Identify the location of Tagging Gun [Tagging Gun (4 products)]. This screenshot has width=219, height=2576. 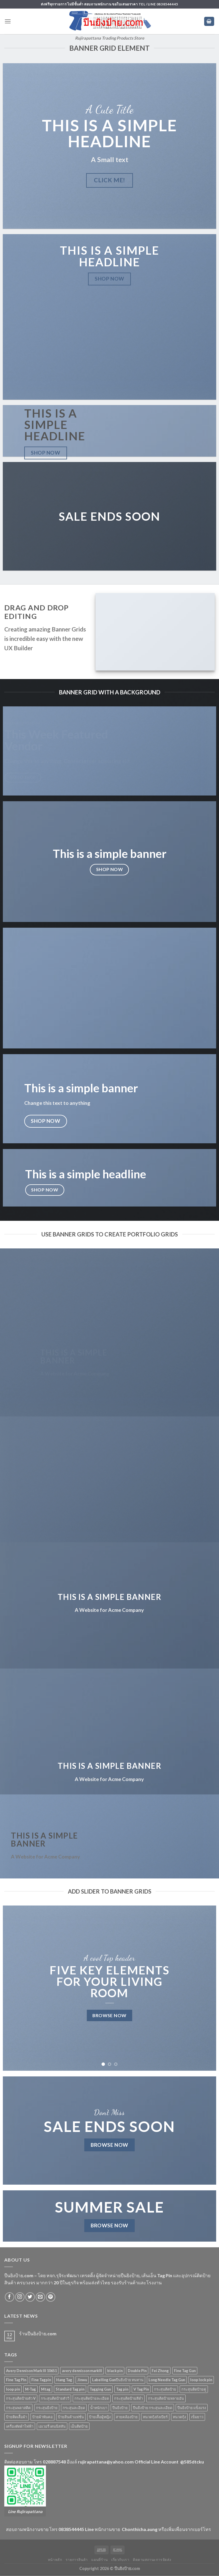
(100, 2389).